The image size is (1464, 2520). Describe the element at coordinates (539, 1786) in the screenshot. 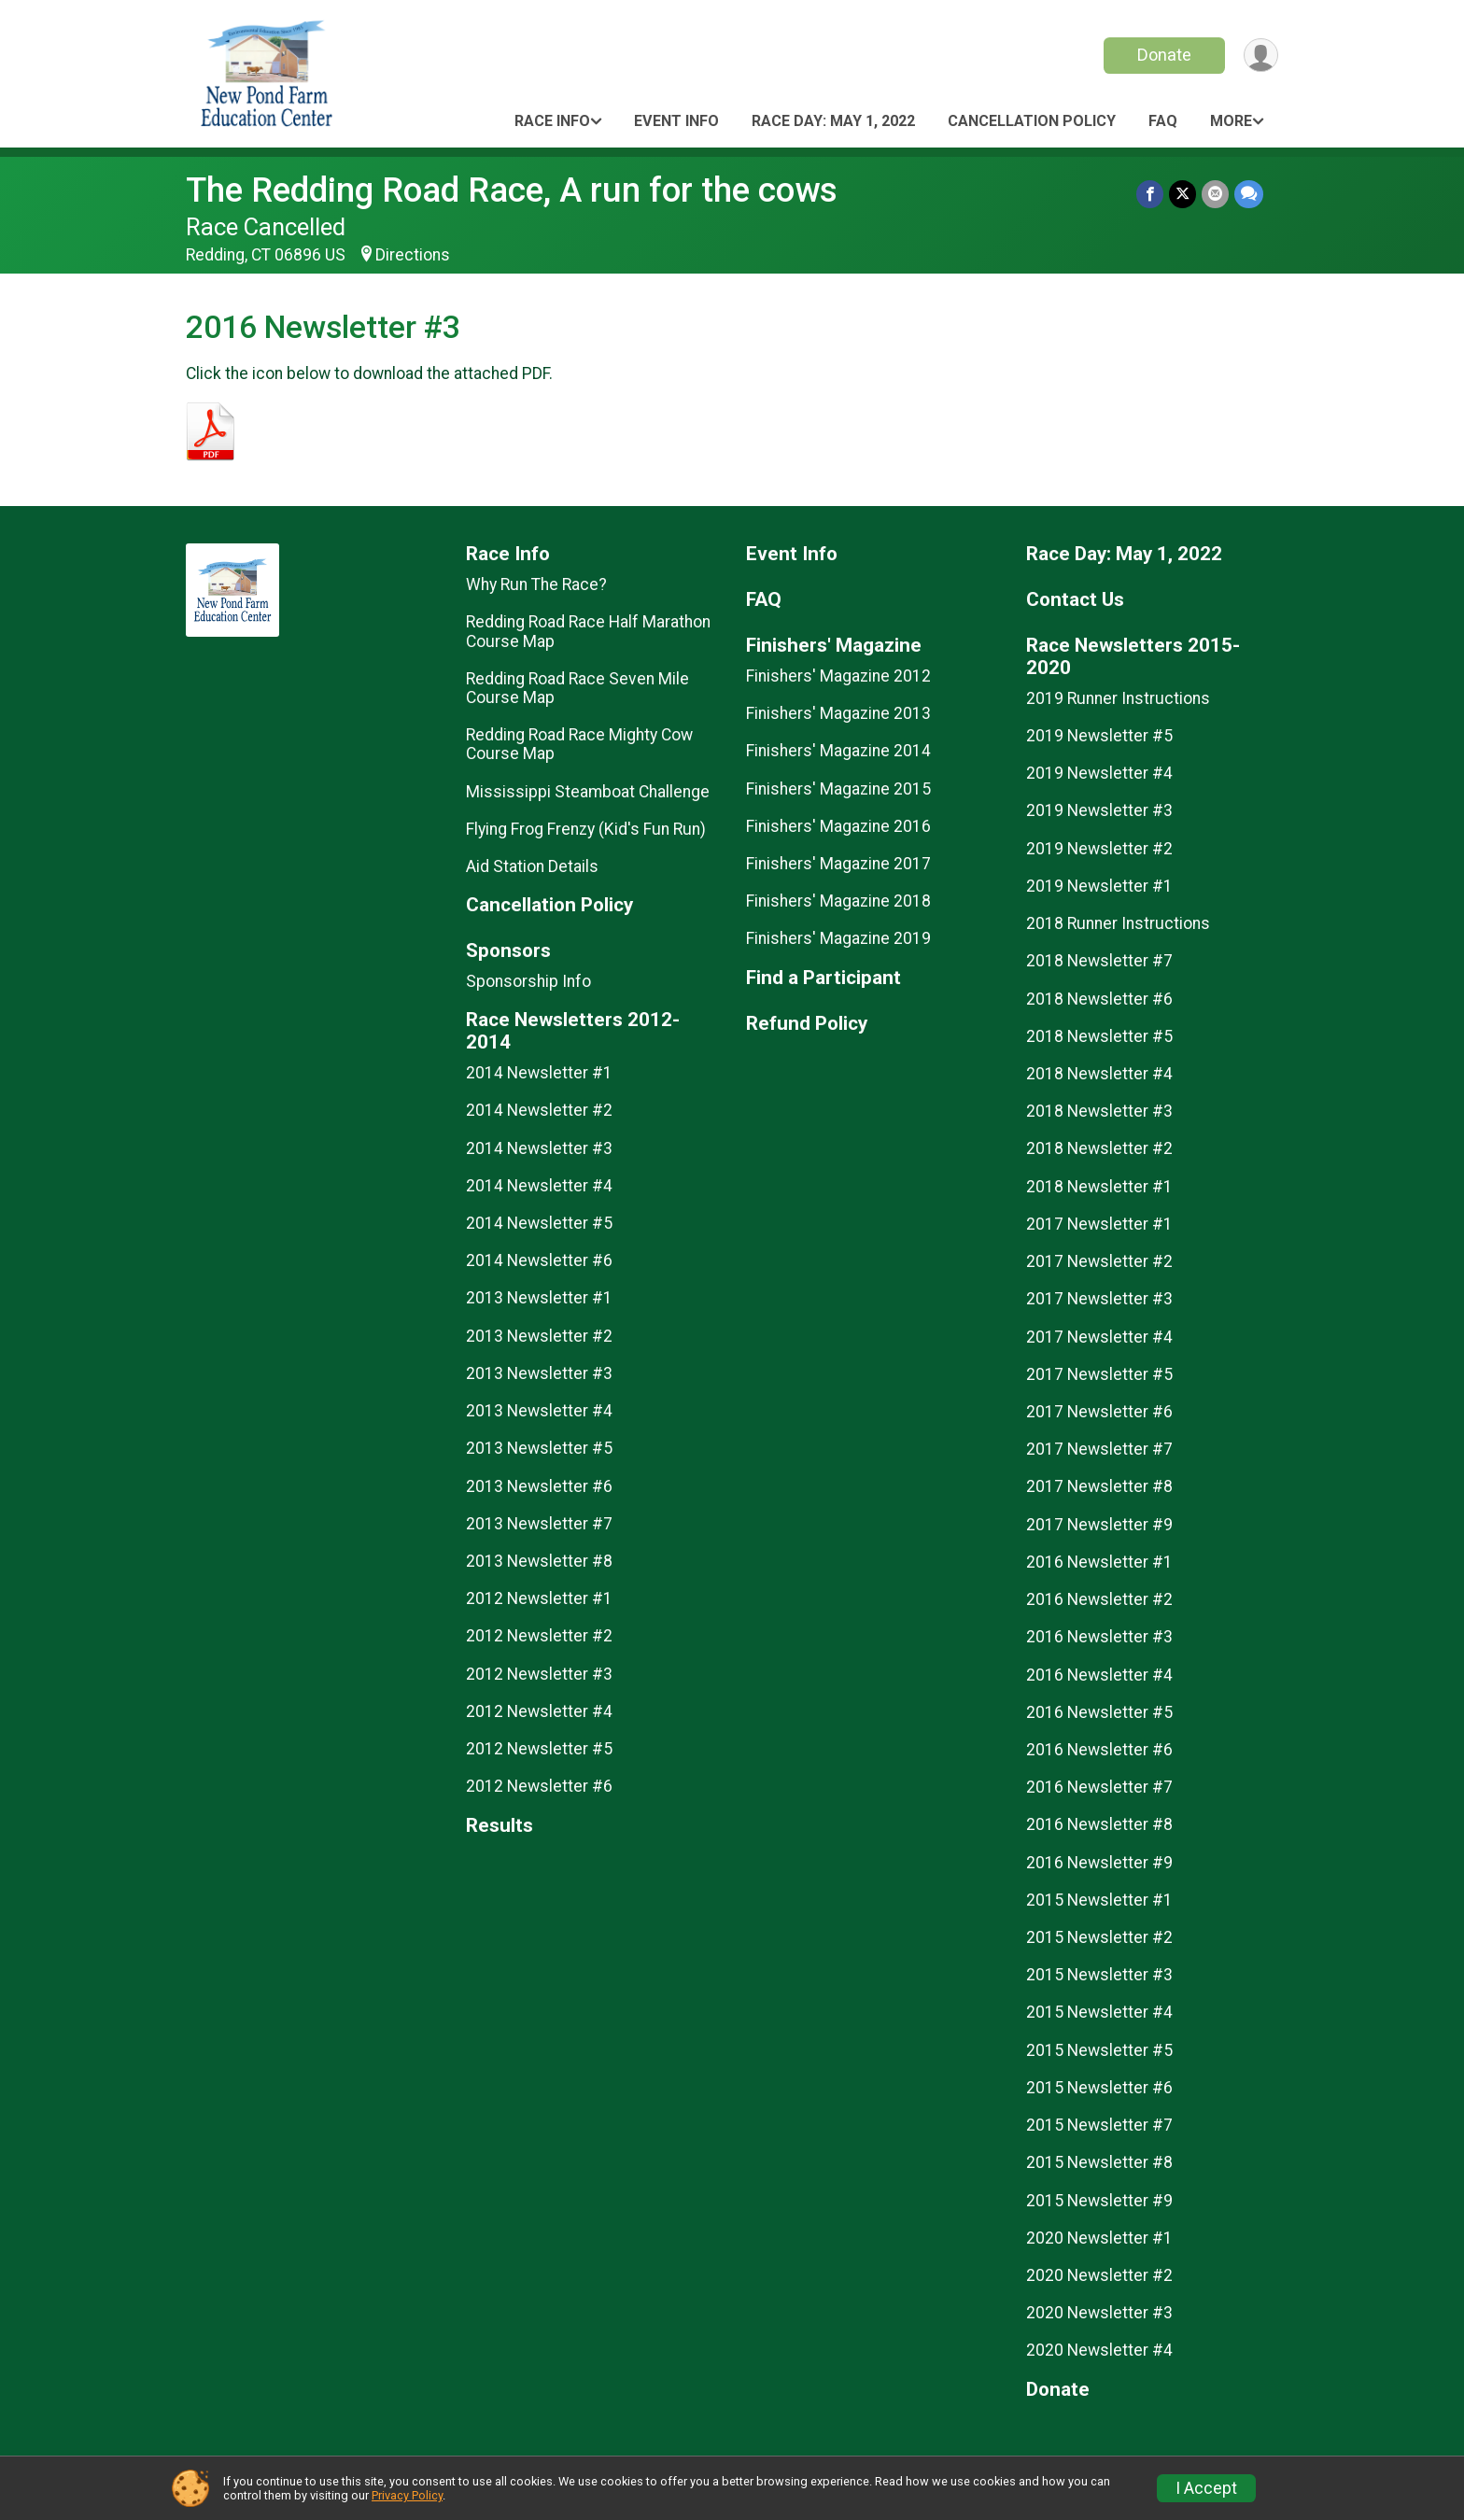

I see `2012 Newsletter #6` at that location.